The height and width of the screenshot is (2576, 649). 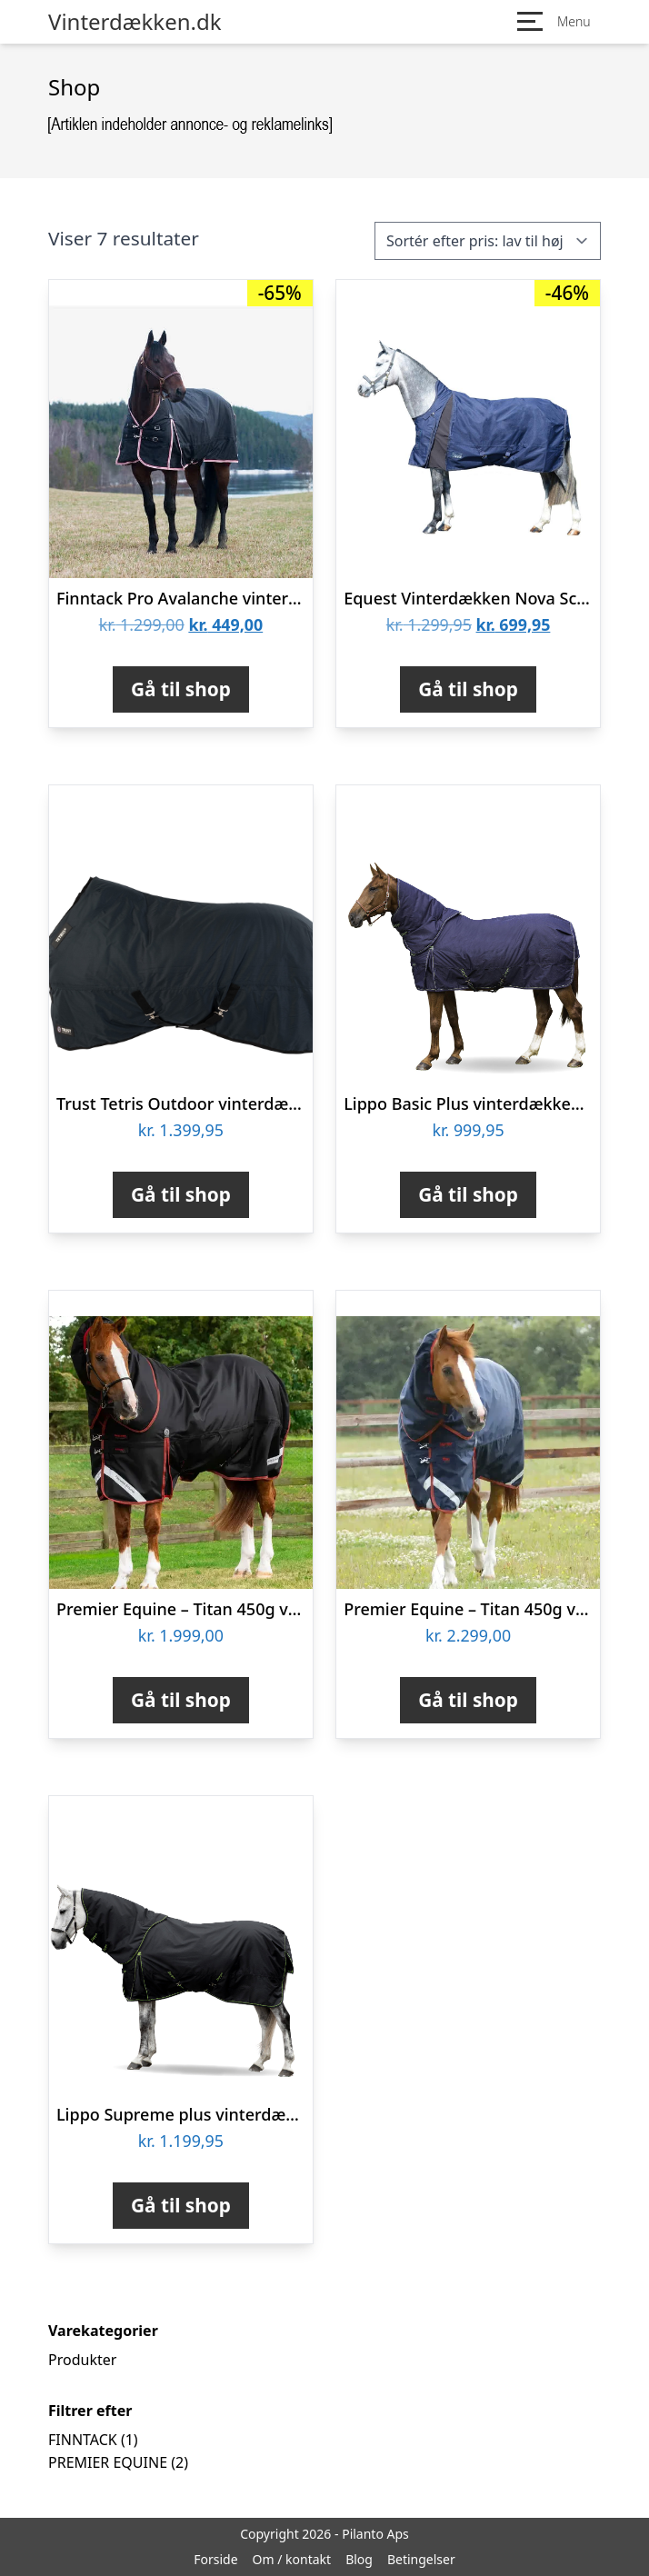 What do you see at coordinates (181, 1699) in the screenshot?
I see `Gå til shop [Køb “Premier Equine - Titan 450g vinterdækken med Snug-Fit hals - Sort”]` at bounding box center [181, 1699].